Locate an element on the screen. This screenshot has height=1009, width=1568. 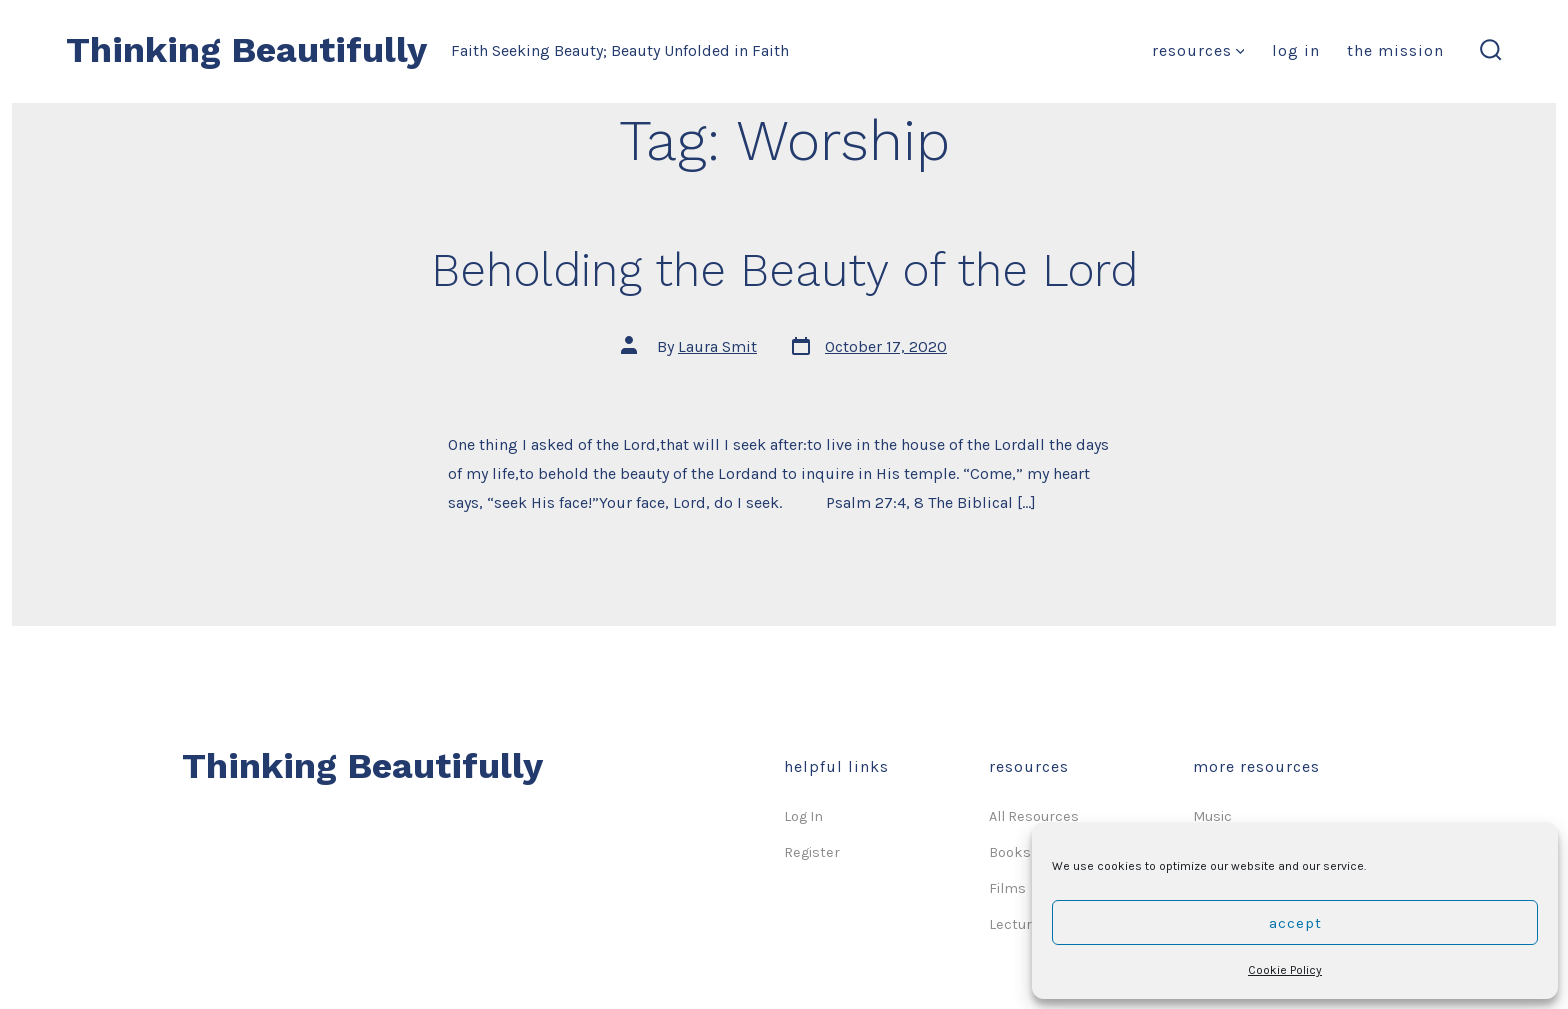
Books is located at coordinates (1010, 852).